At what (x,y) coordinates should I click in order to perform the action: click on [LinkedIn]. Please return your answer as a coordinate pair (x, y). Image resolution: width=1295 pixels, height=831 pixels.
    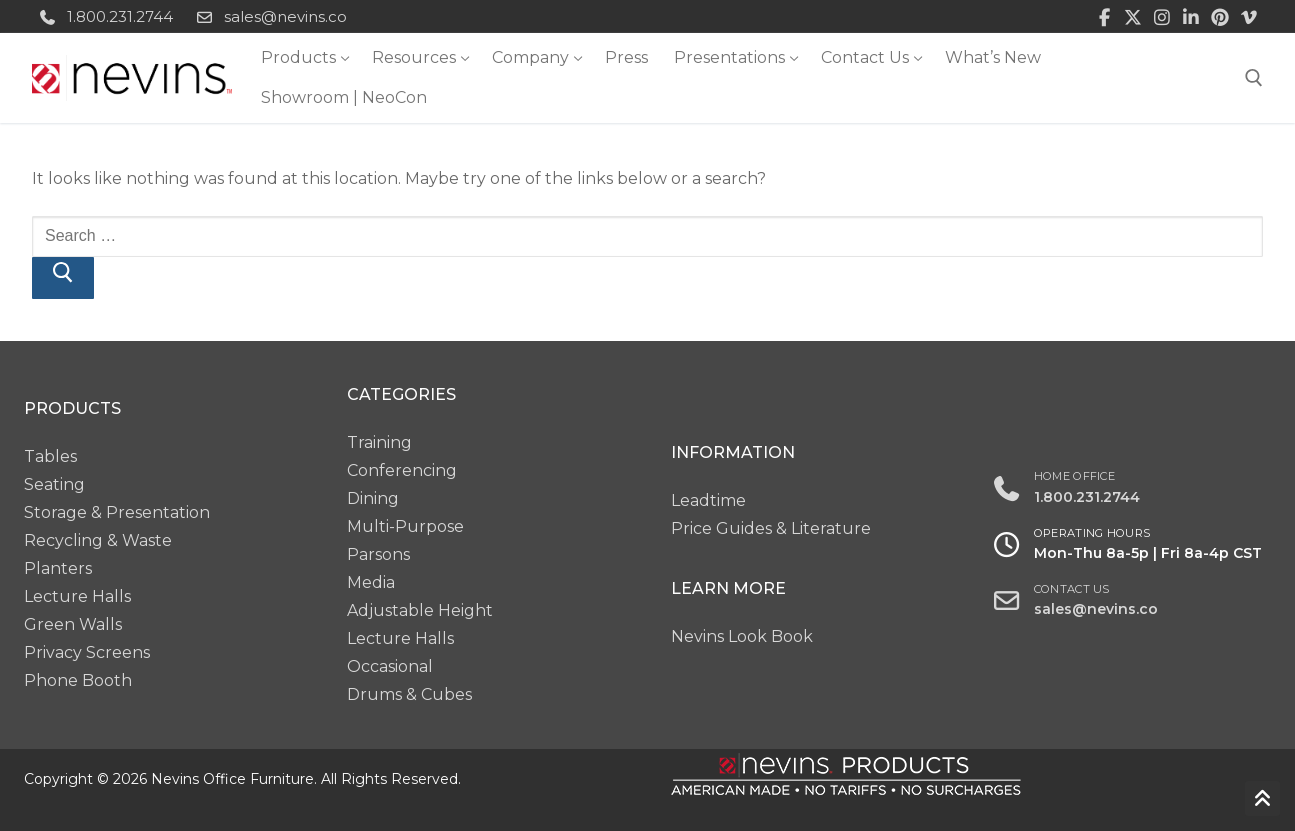
    Looking at the image, I should click on (1191, 16).